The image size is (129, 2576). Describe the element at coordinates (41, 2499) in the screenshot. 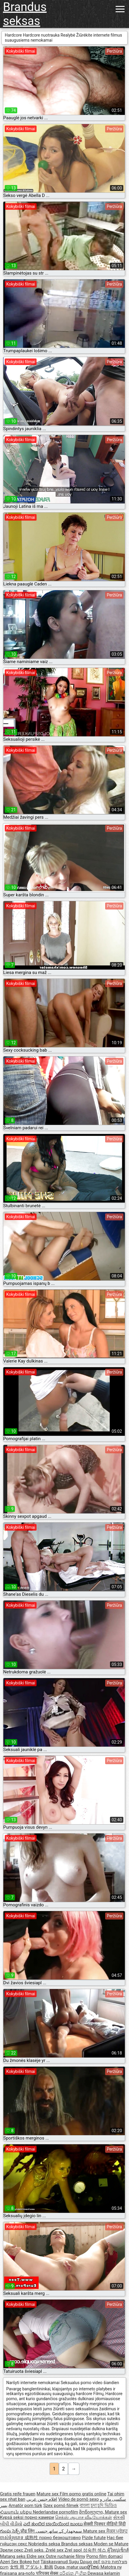

I see `افلام جنس عربي` at that location.